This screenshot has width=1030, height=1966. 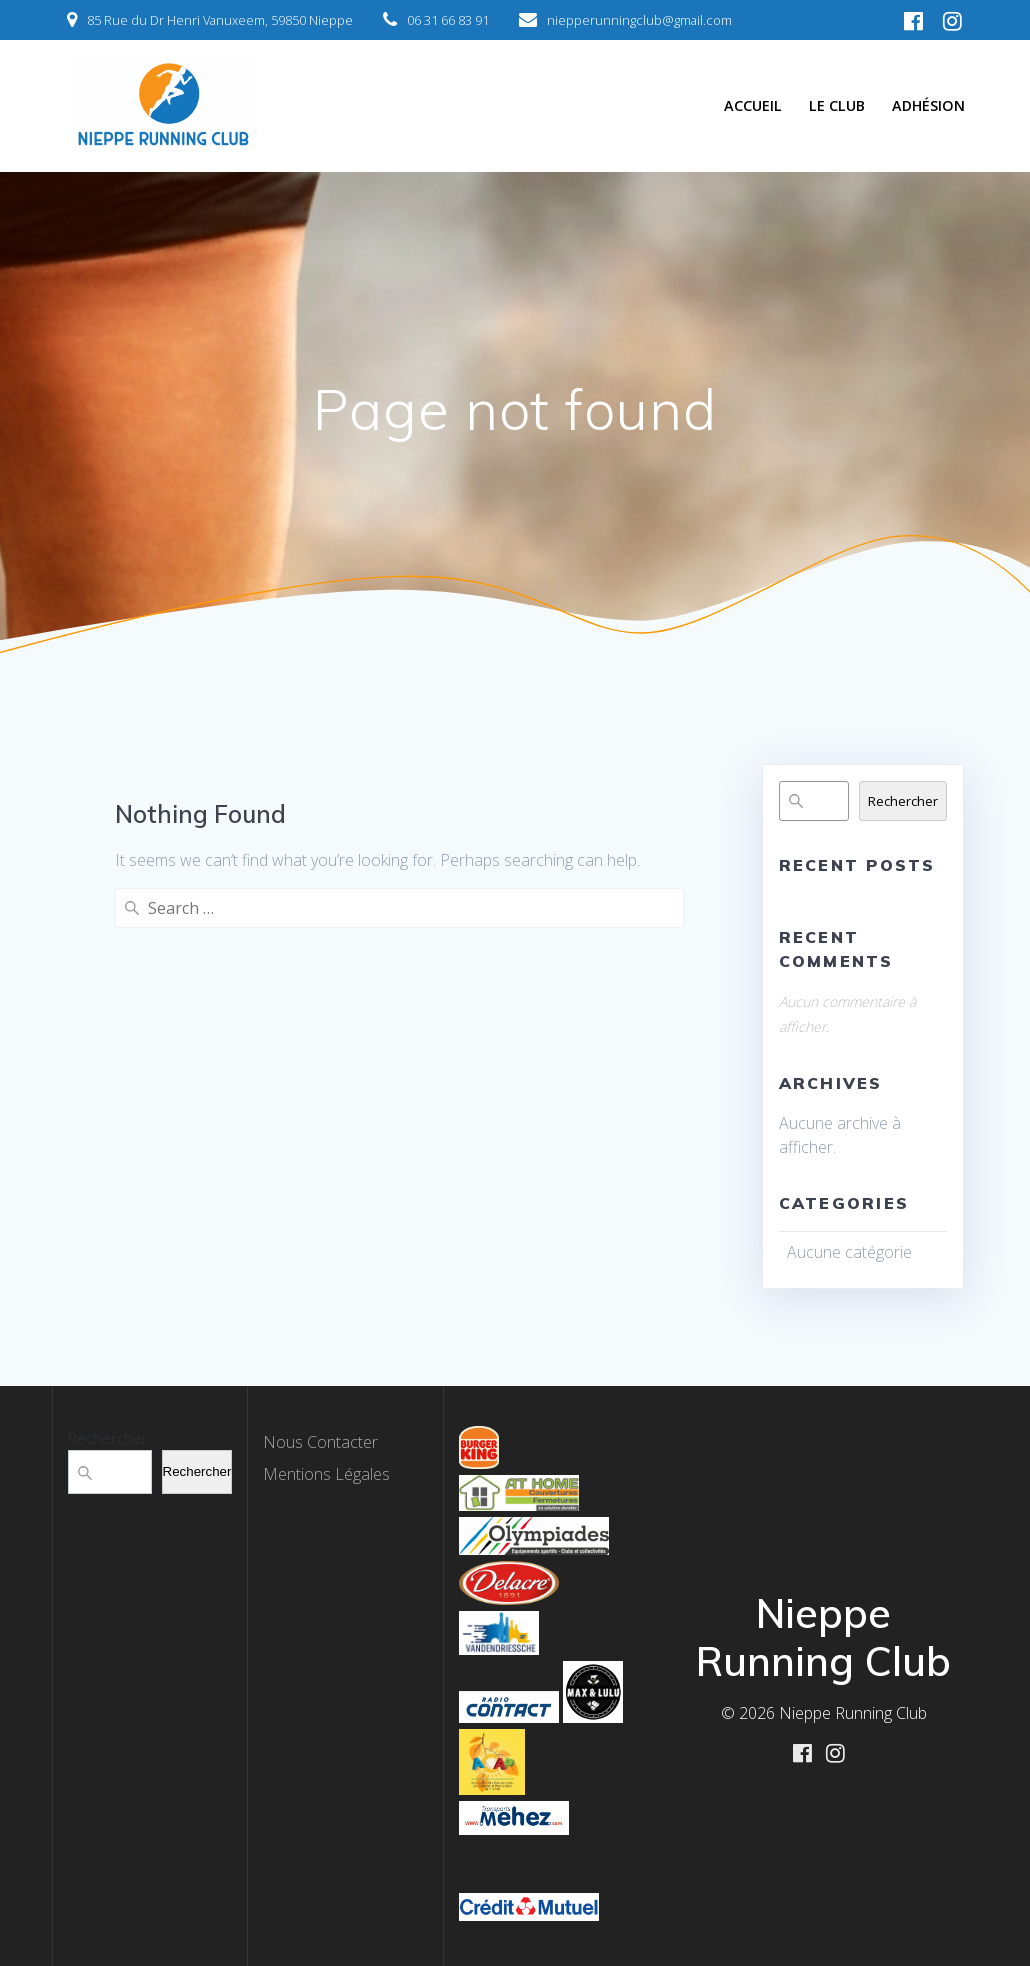 I want to click on Mentions Légales, so click(x=326, y=1474).